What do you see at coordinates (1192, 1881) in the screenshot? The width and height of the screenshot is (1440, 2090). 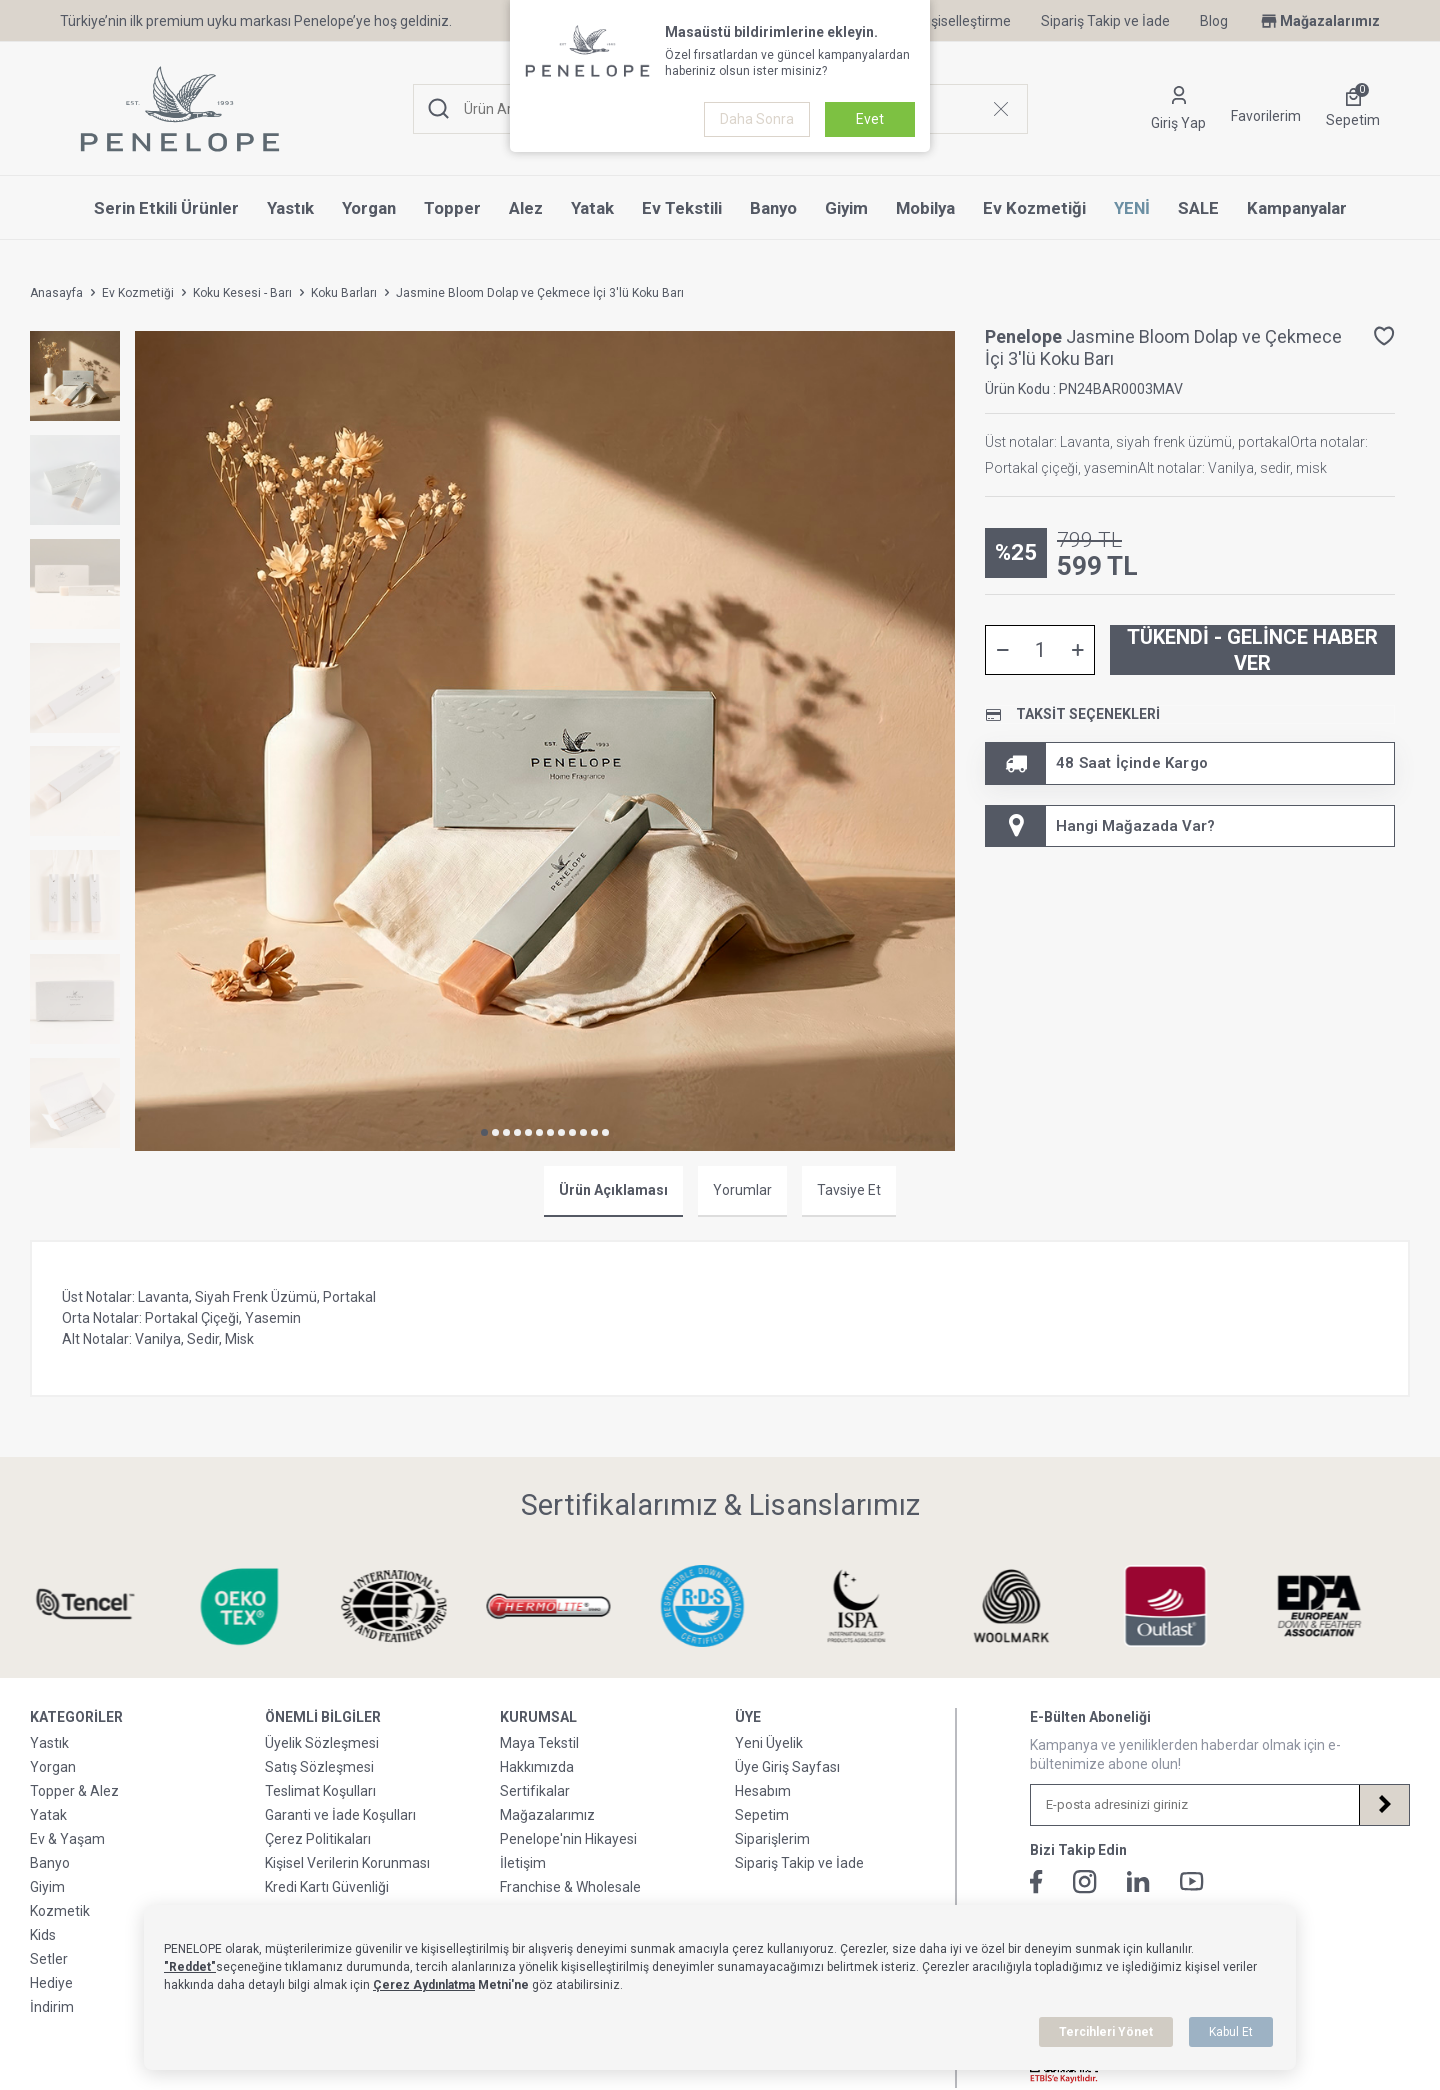 I see `[Youtube]` at bounding box center [1192, 1881].